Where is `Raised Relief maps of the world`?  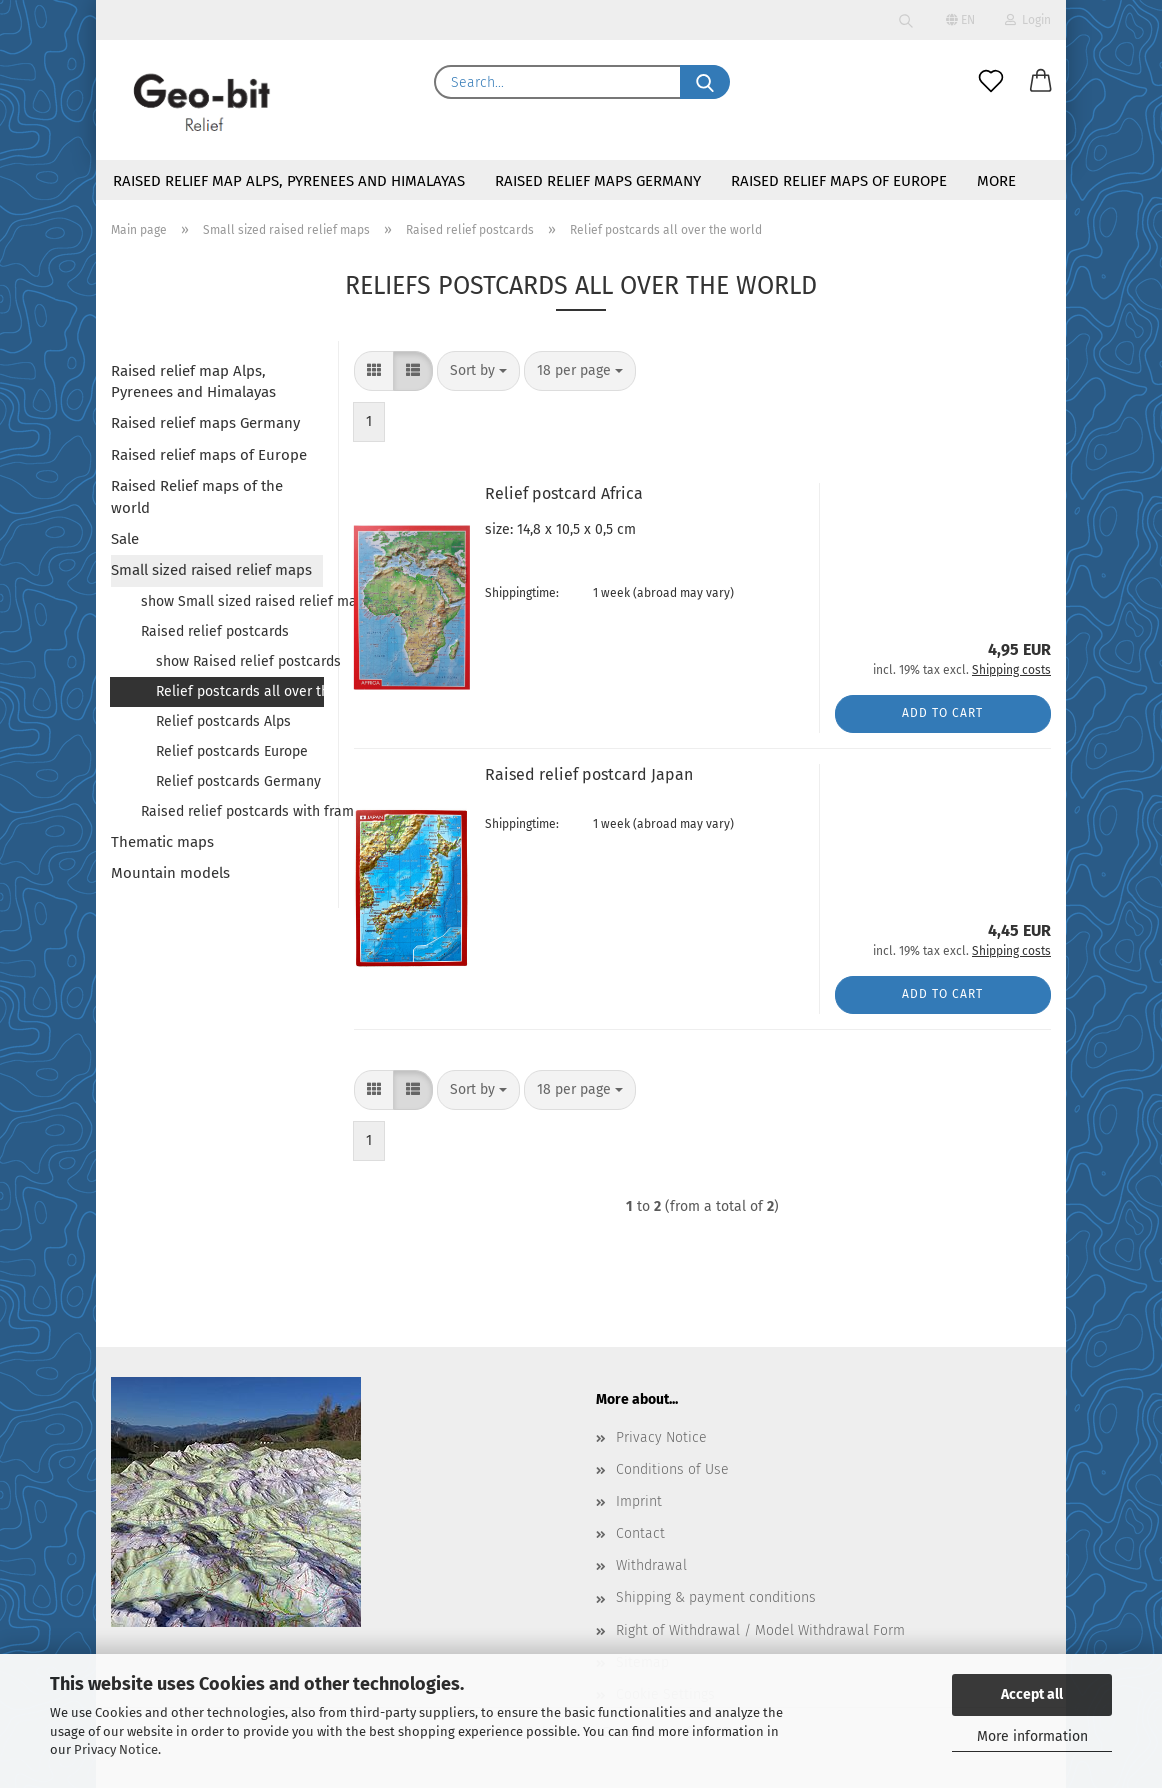 Raised Relief maps of the world is located at coordinates (197, 496).